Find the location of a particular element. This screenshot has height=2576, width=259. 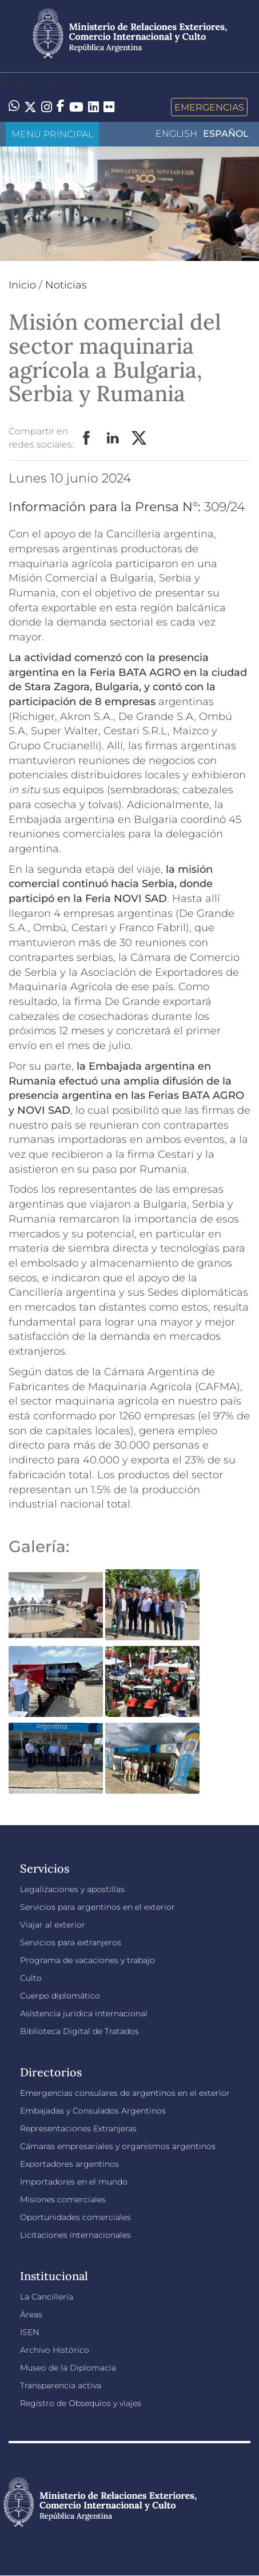

Licitaciones internacionales is located at coordinates (75, 2235).